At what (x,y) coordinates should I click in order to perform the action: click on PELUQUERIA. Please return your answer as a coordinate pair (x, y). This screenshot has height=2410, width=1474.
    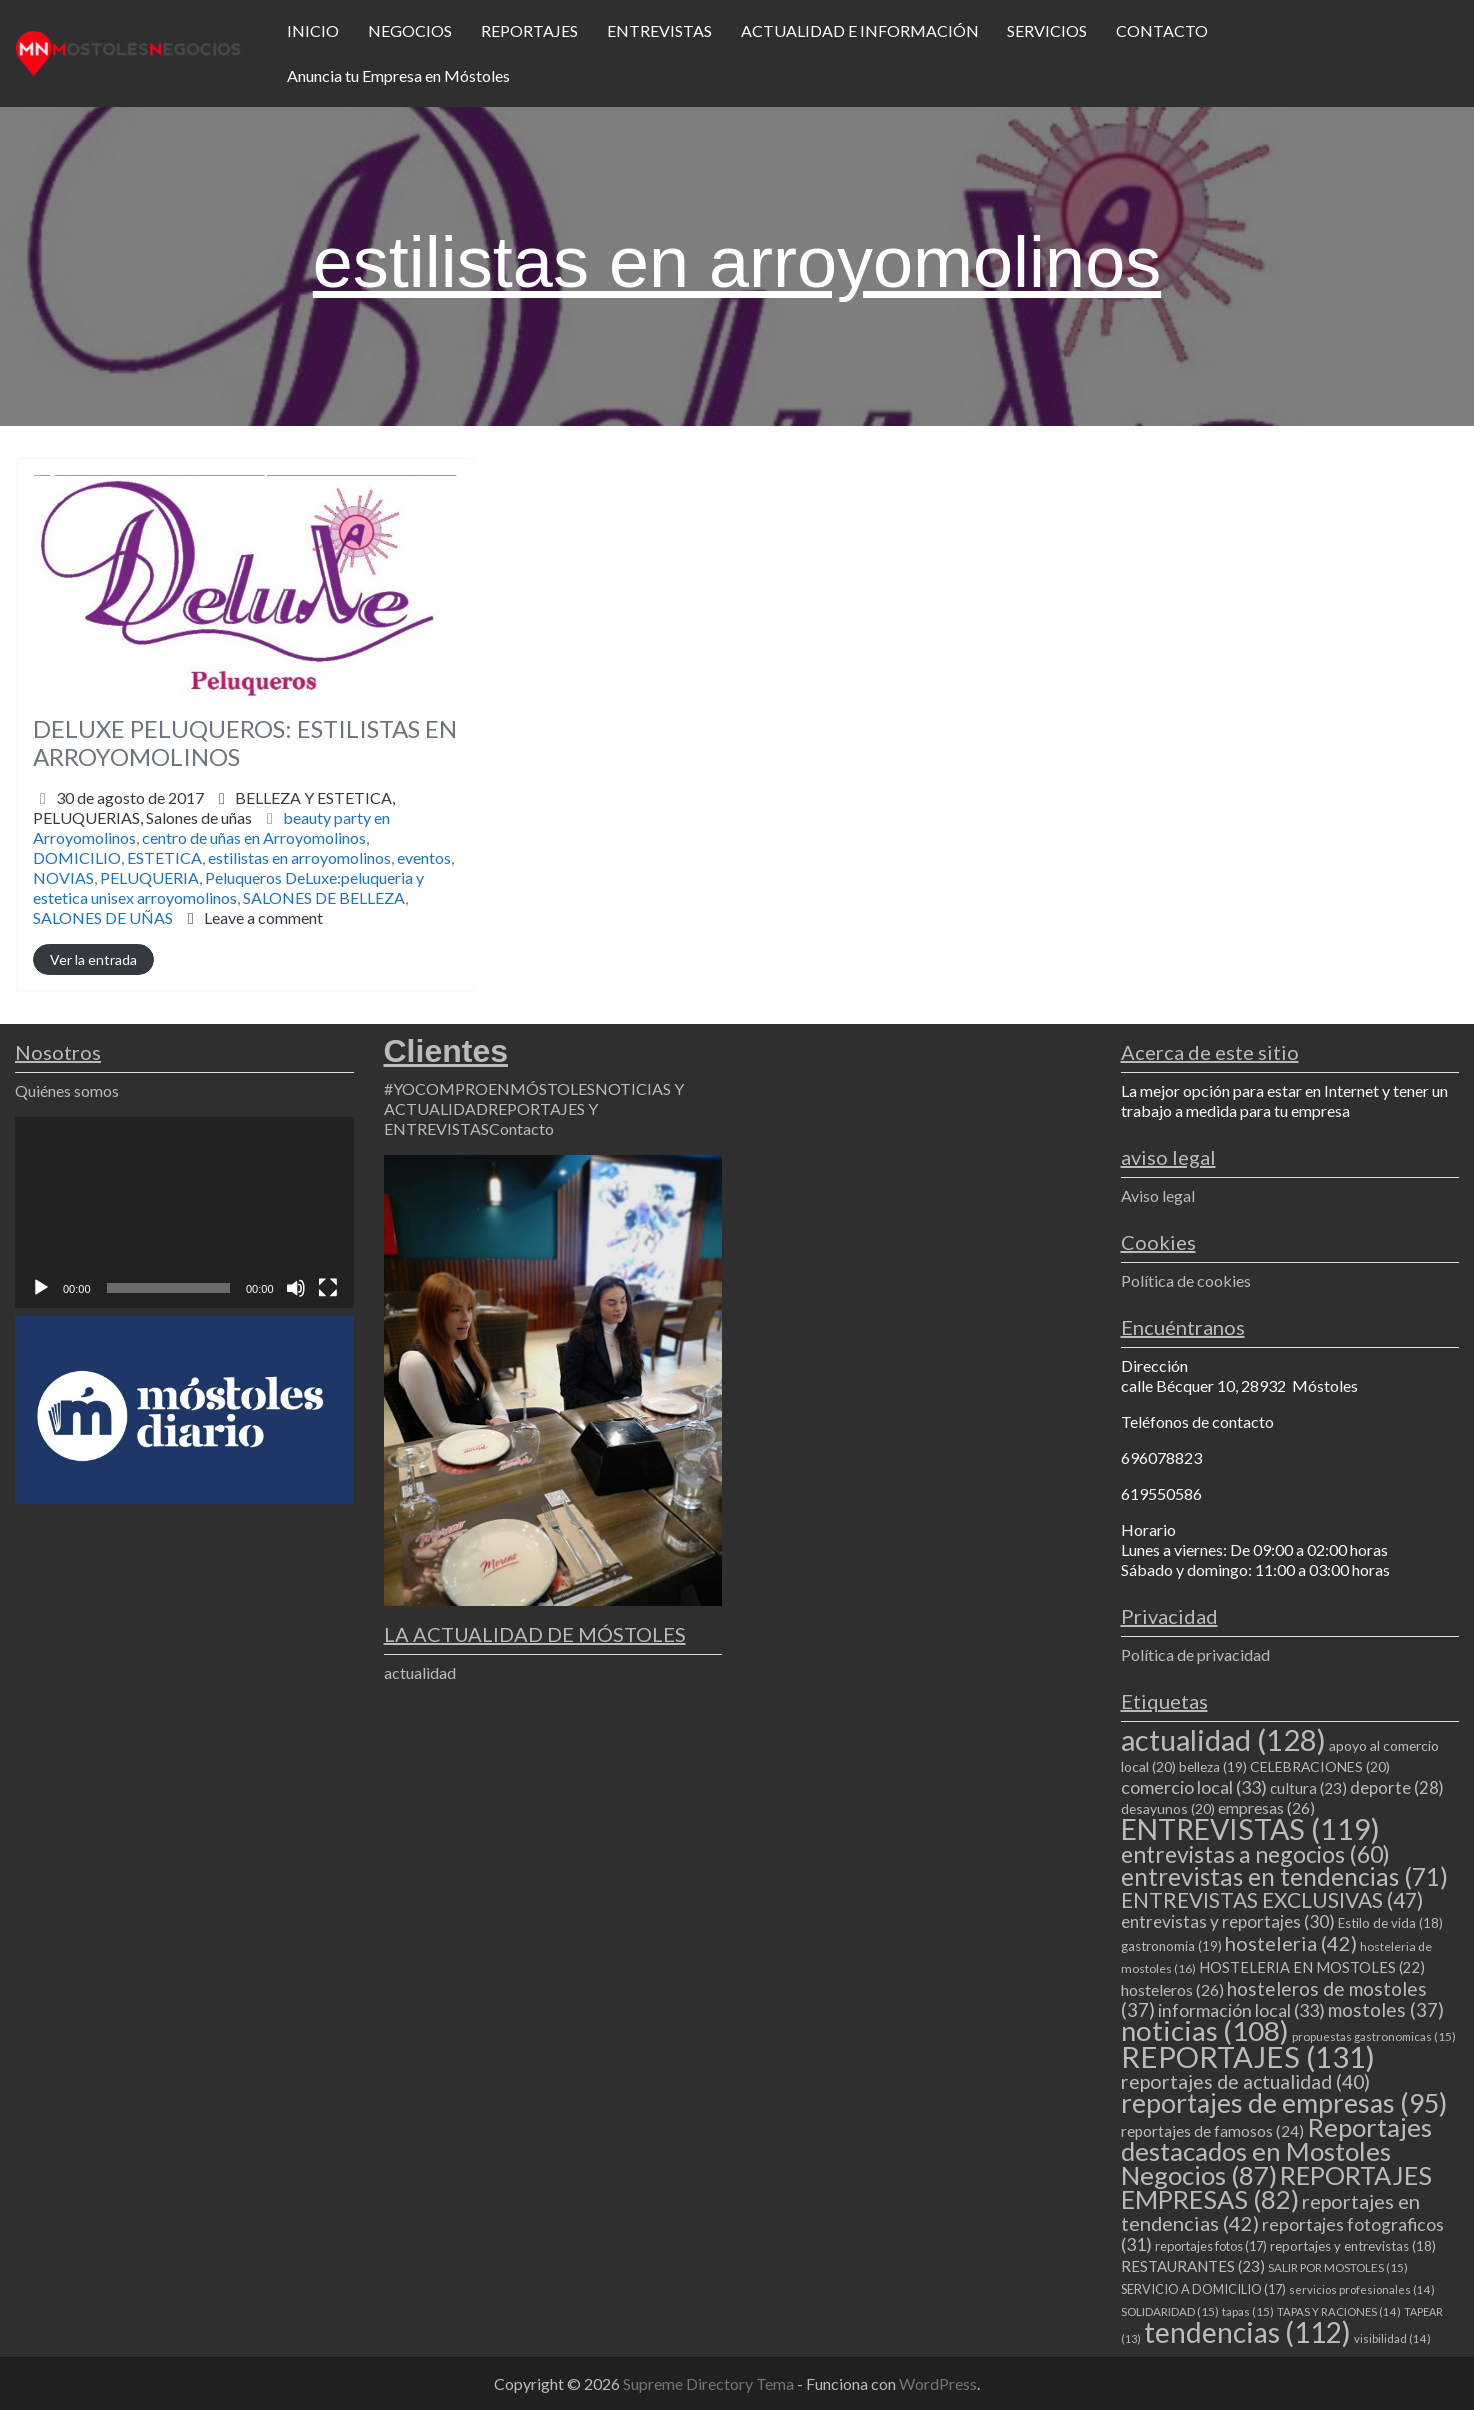
    Looking at the image, I should click on (149, 877).